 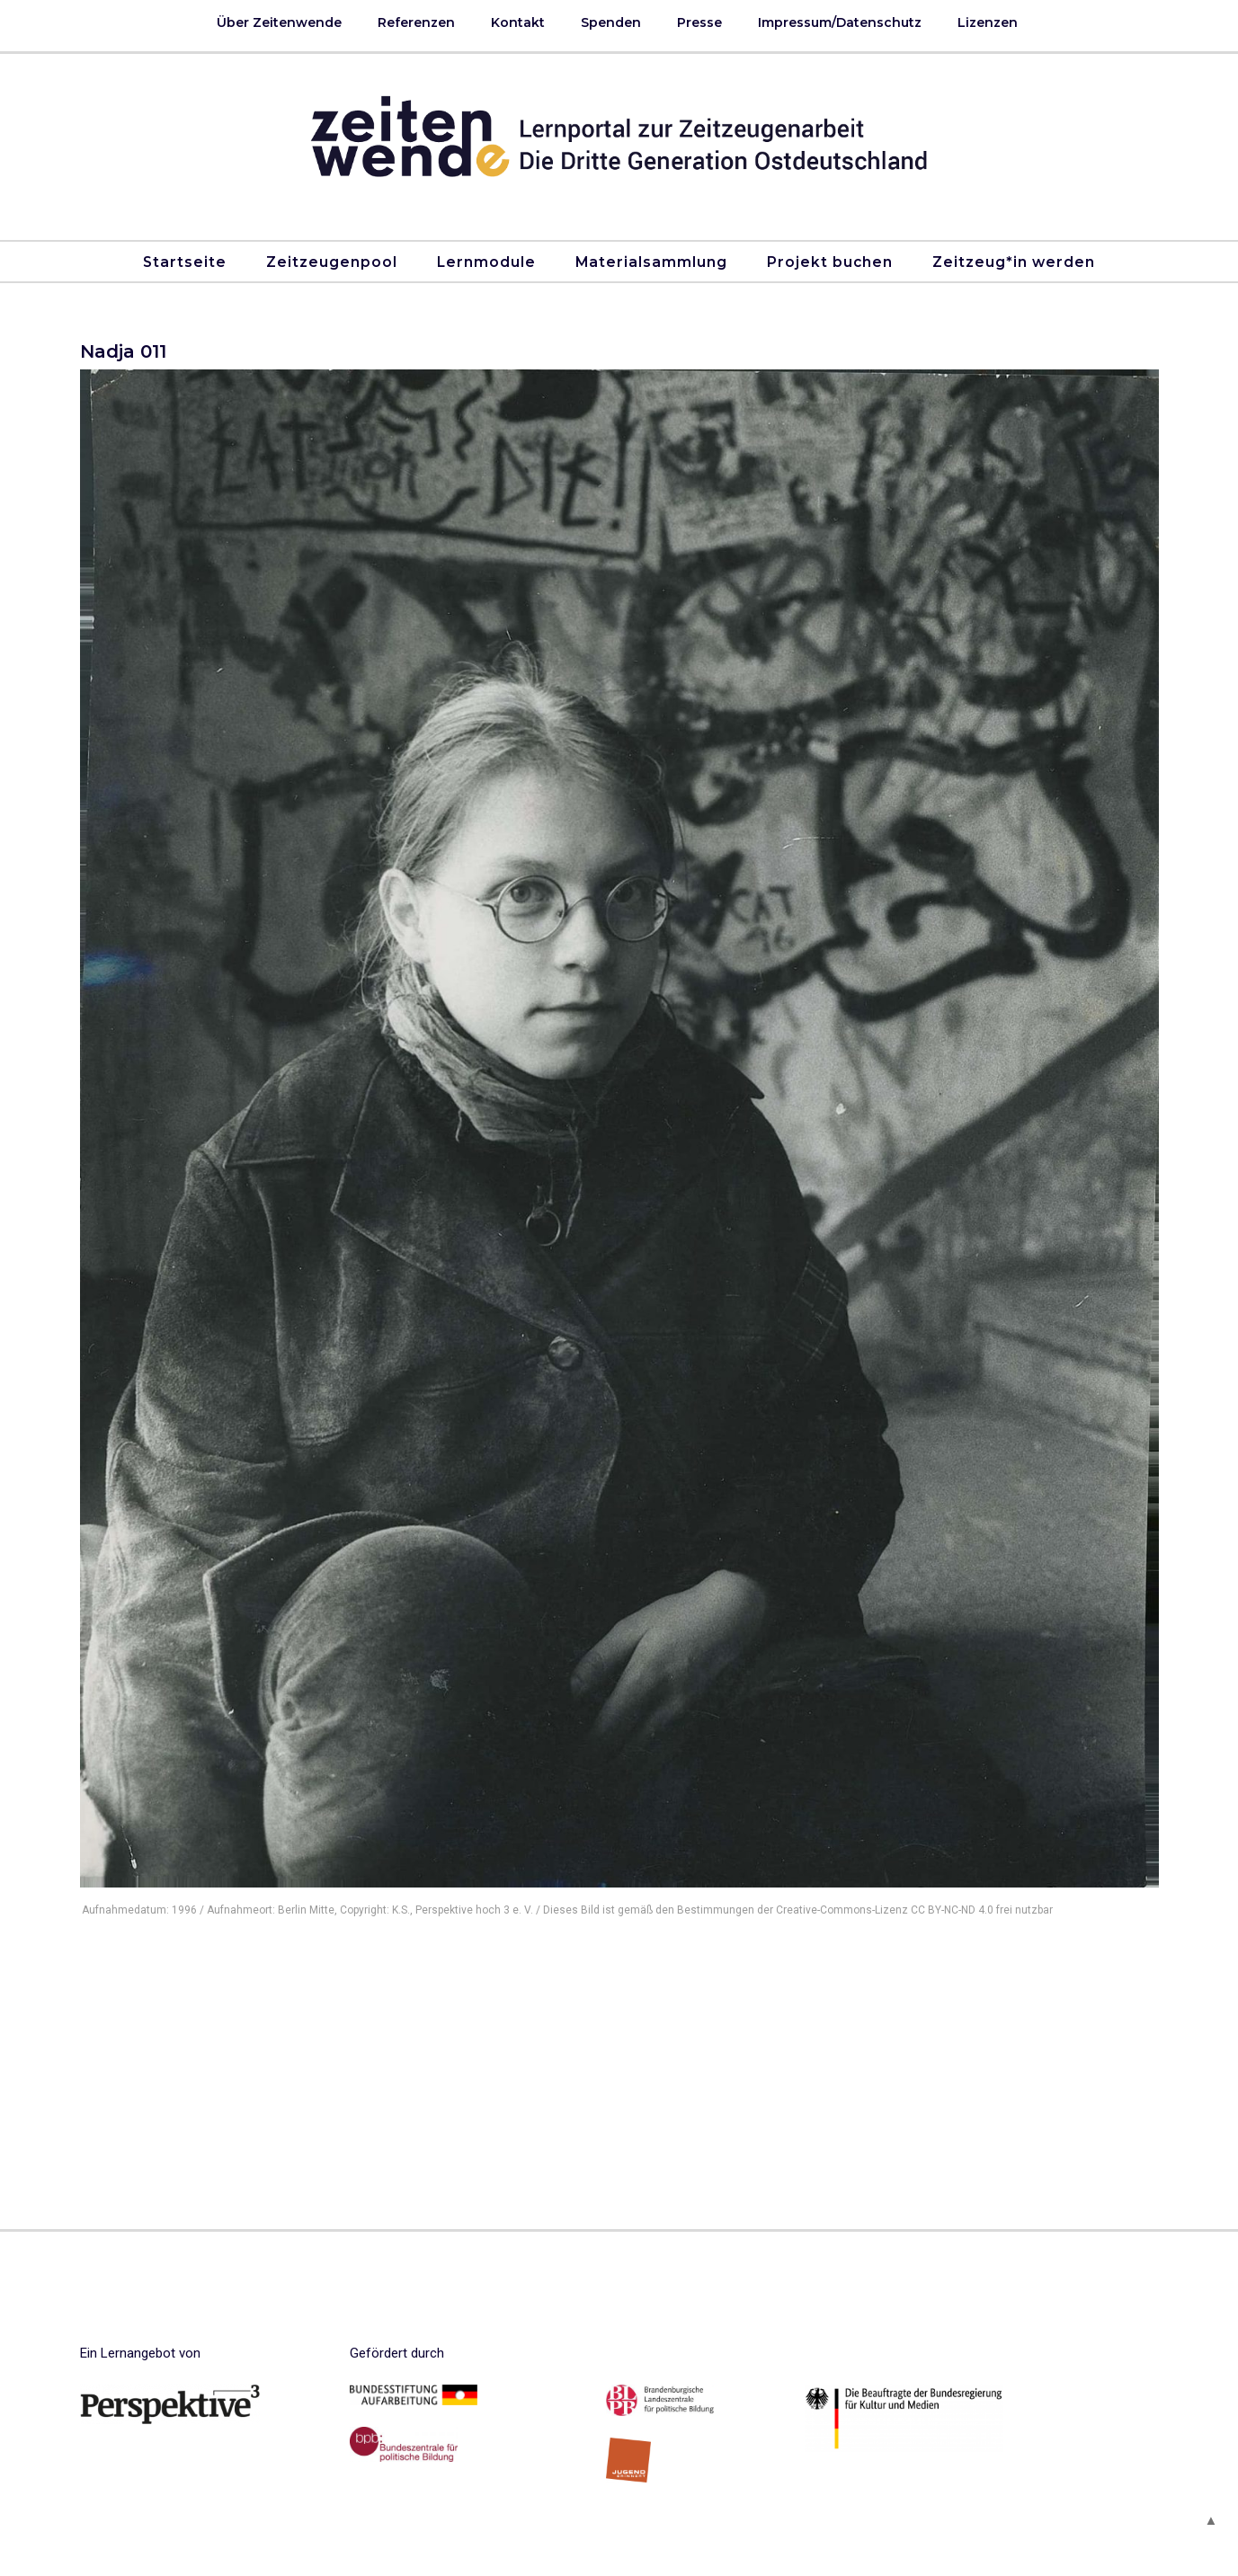 I want to click on Über Zeitenwende, so click(x=279, y=22).